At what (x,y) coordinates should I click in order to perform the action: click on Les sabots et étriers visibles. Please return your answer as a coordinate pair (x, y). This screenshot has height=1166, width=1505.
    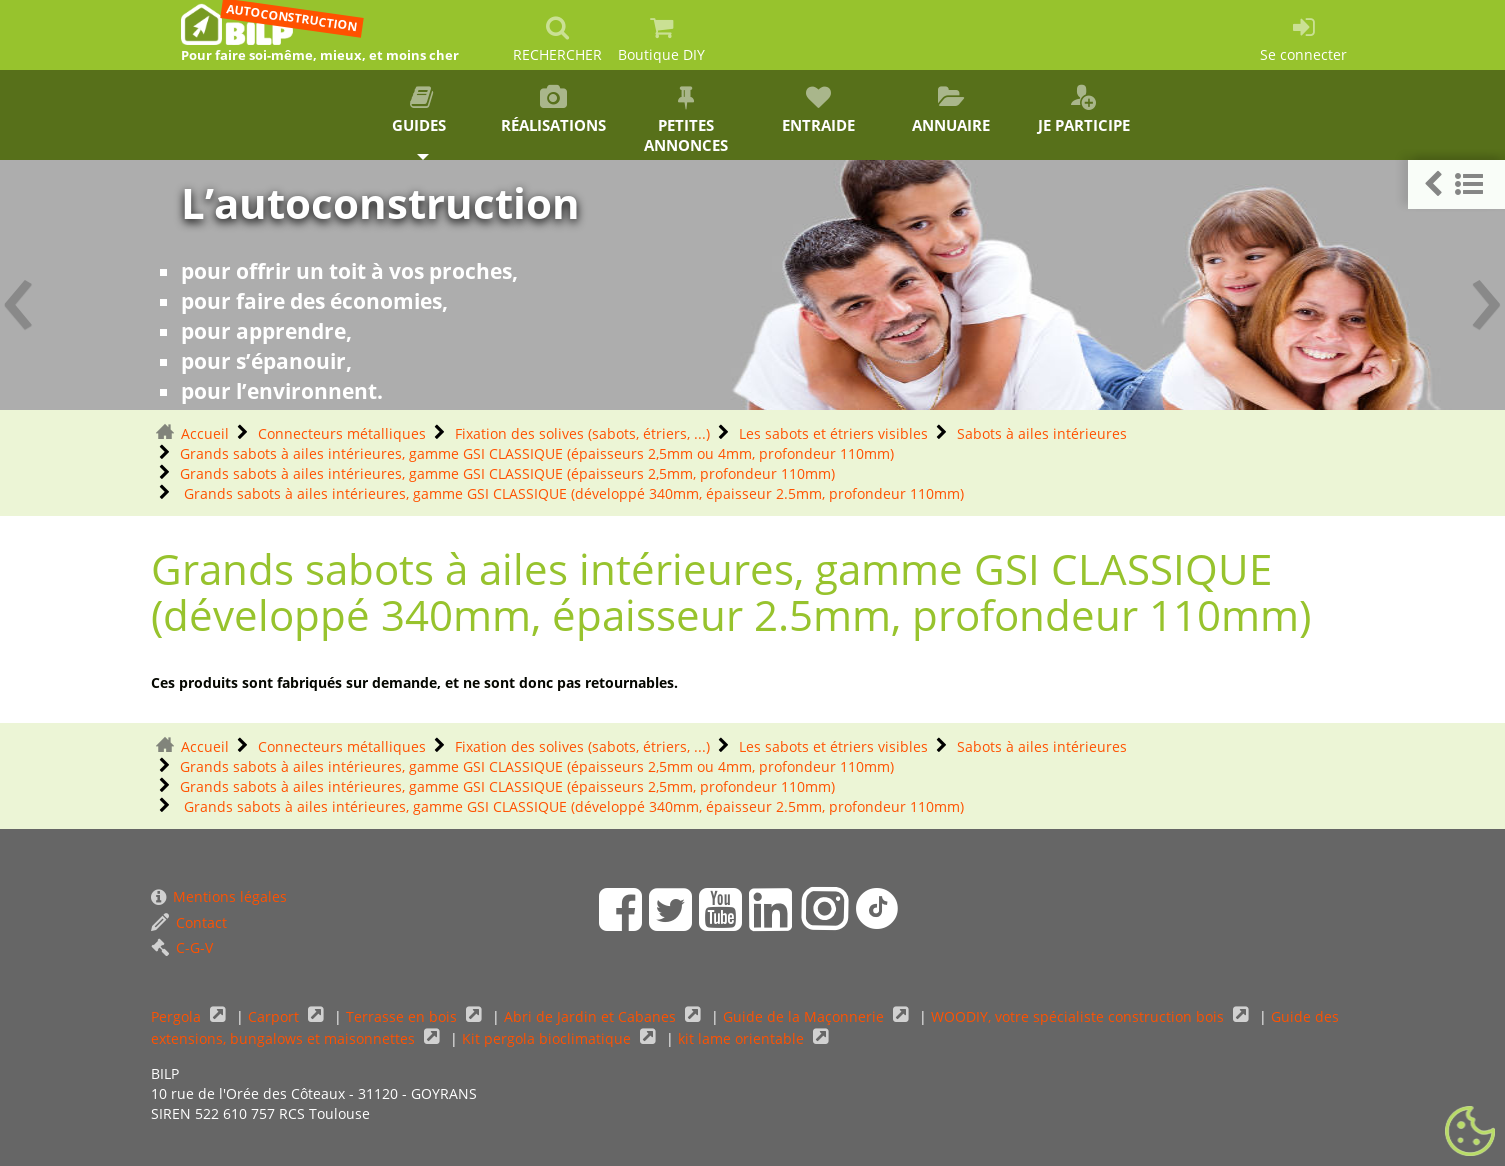
    Looking at the image, I should click on (833, 433).